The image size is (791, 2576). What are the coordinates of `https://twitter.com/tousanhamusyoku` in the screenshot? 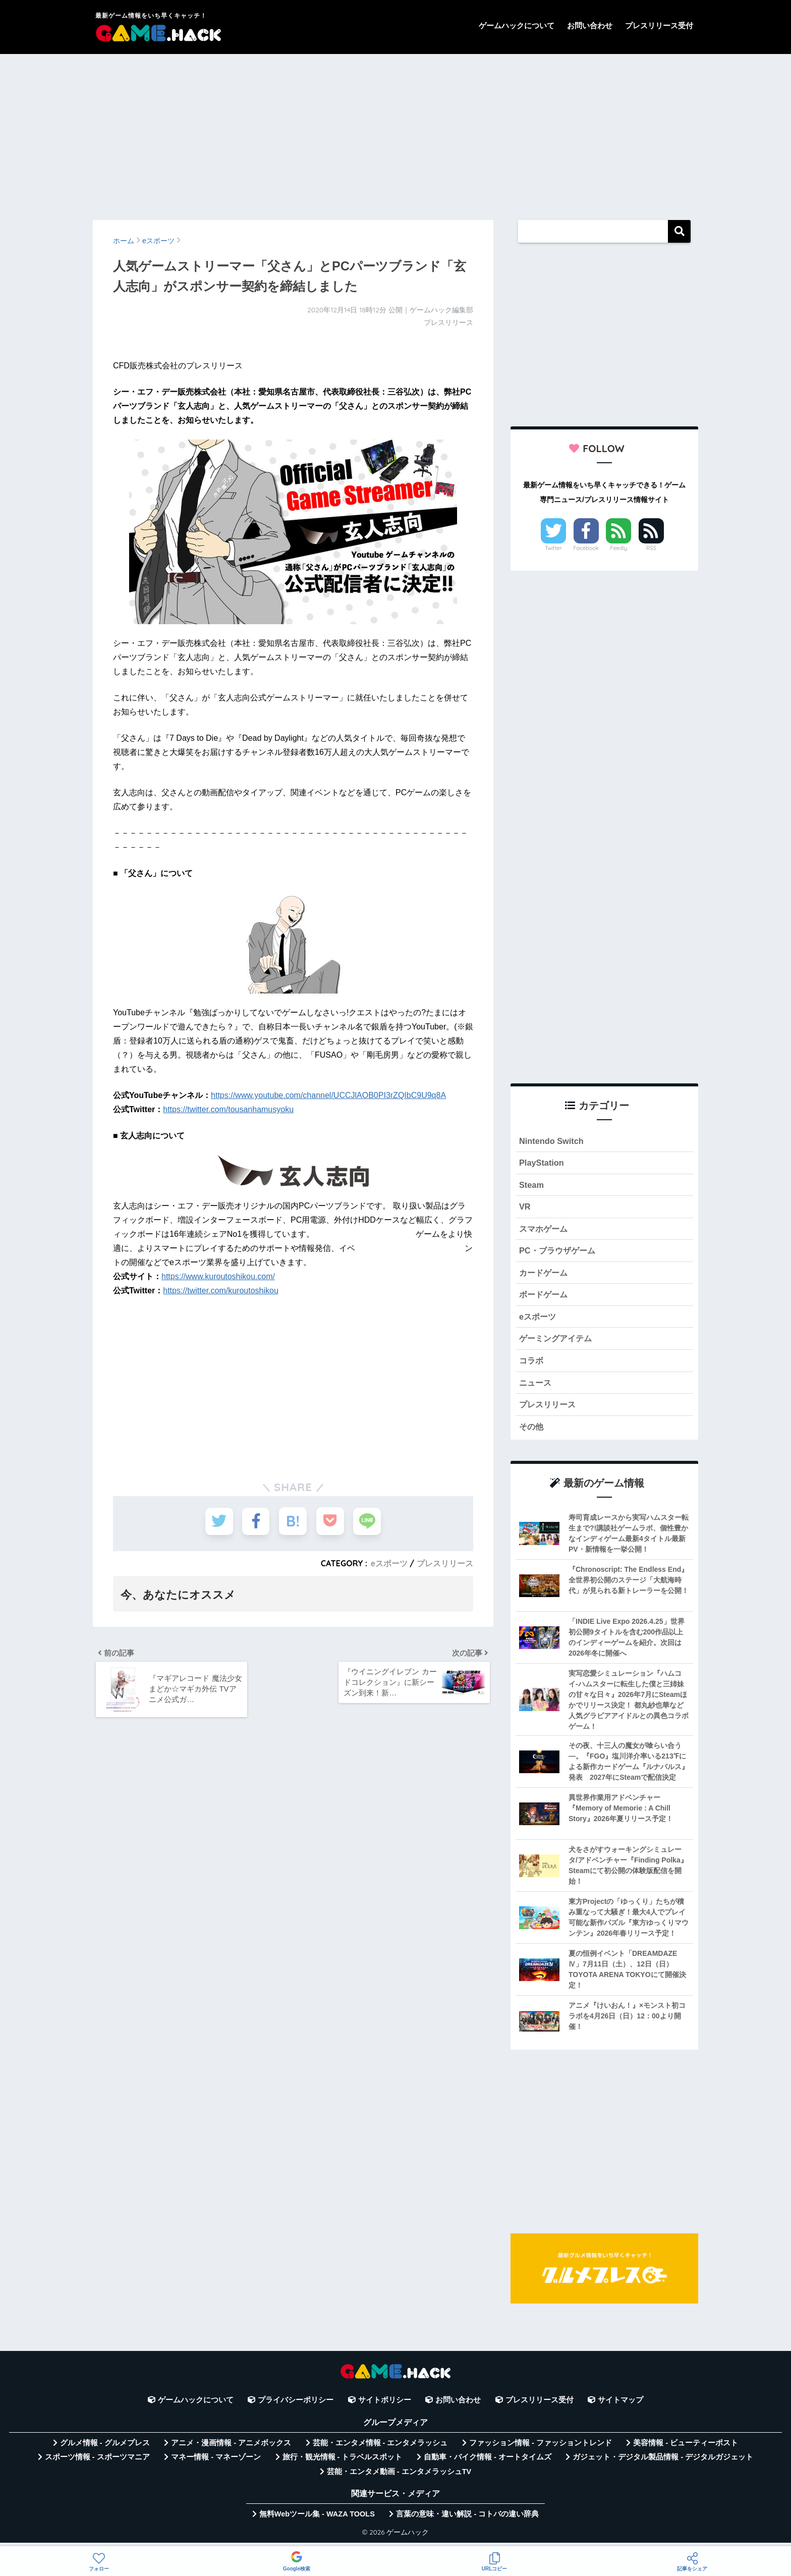 It's located at (228, 1109).